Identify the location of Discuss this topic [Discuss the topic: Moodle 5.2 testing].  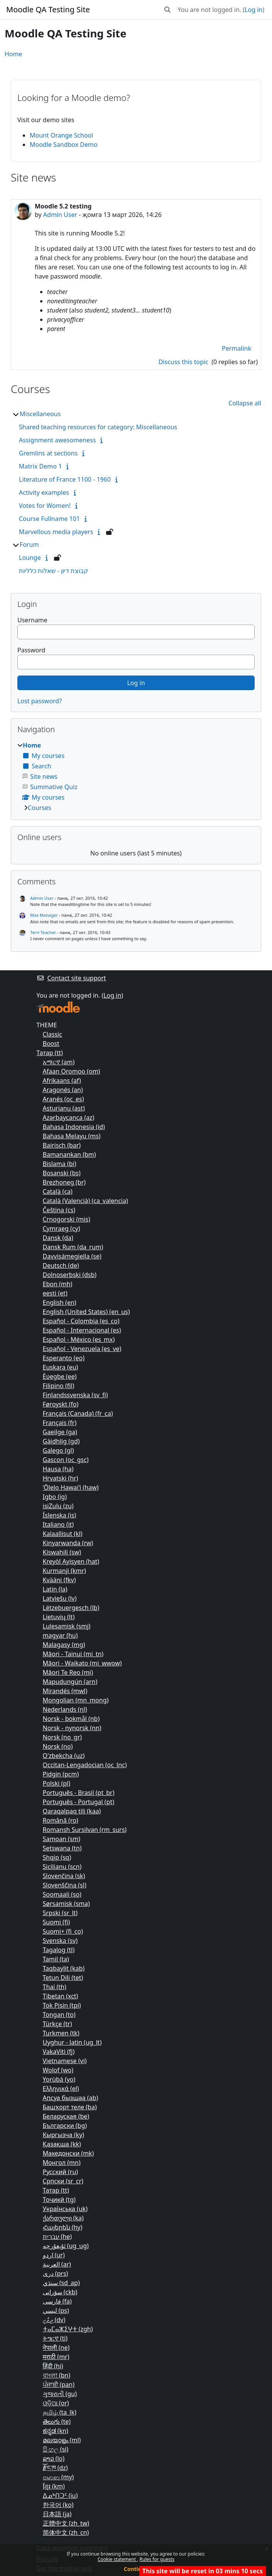
(184, 362).